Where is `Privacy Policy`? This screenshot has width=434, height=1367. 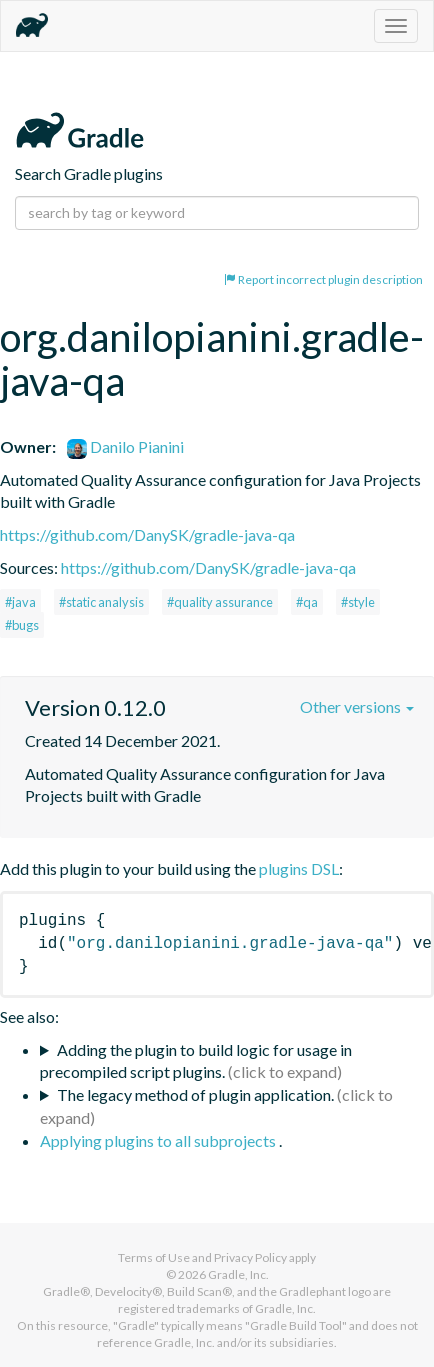 Privacy Policy is located at coordinates (250, 1257).